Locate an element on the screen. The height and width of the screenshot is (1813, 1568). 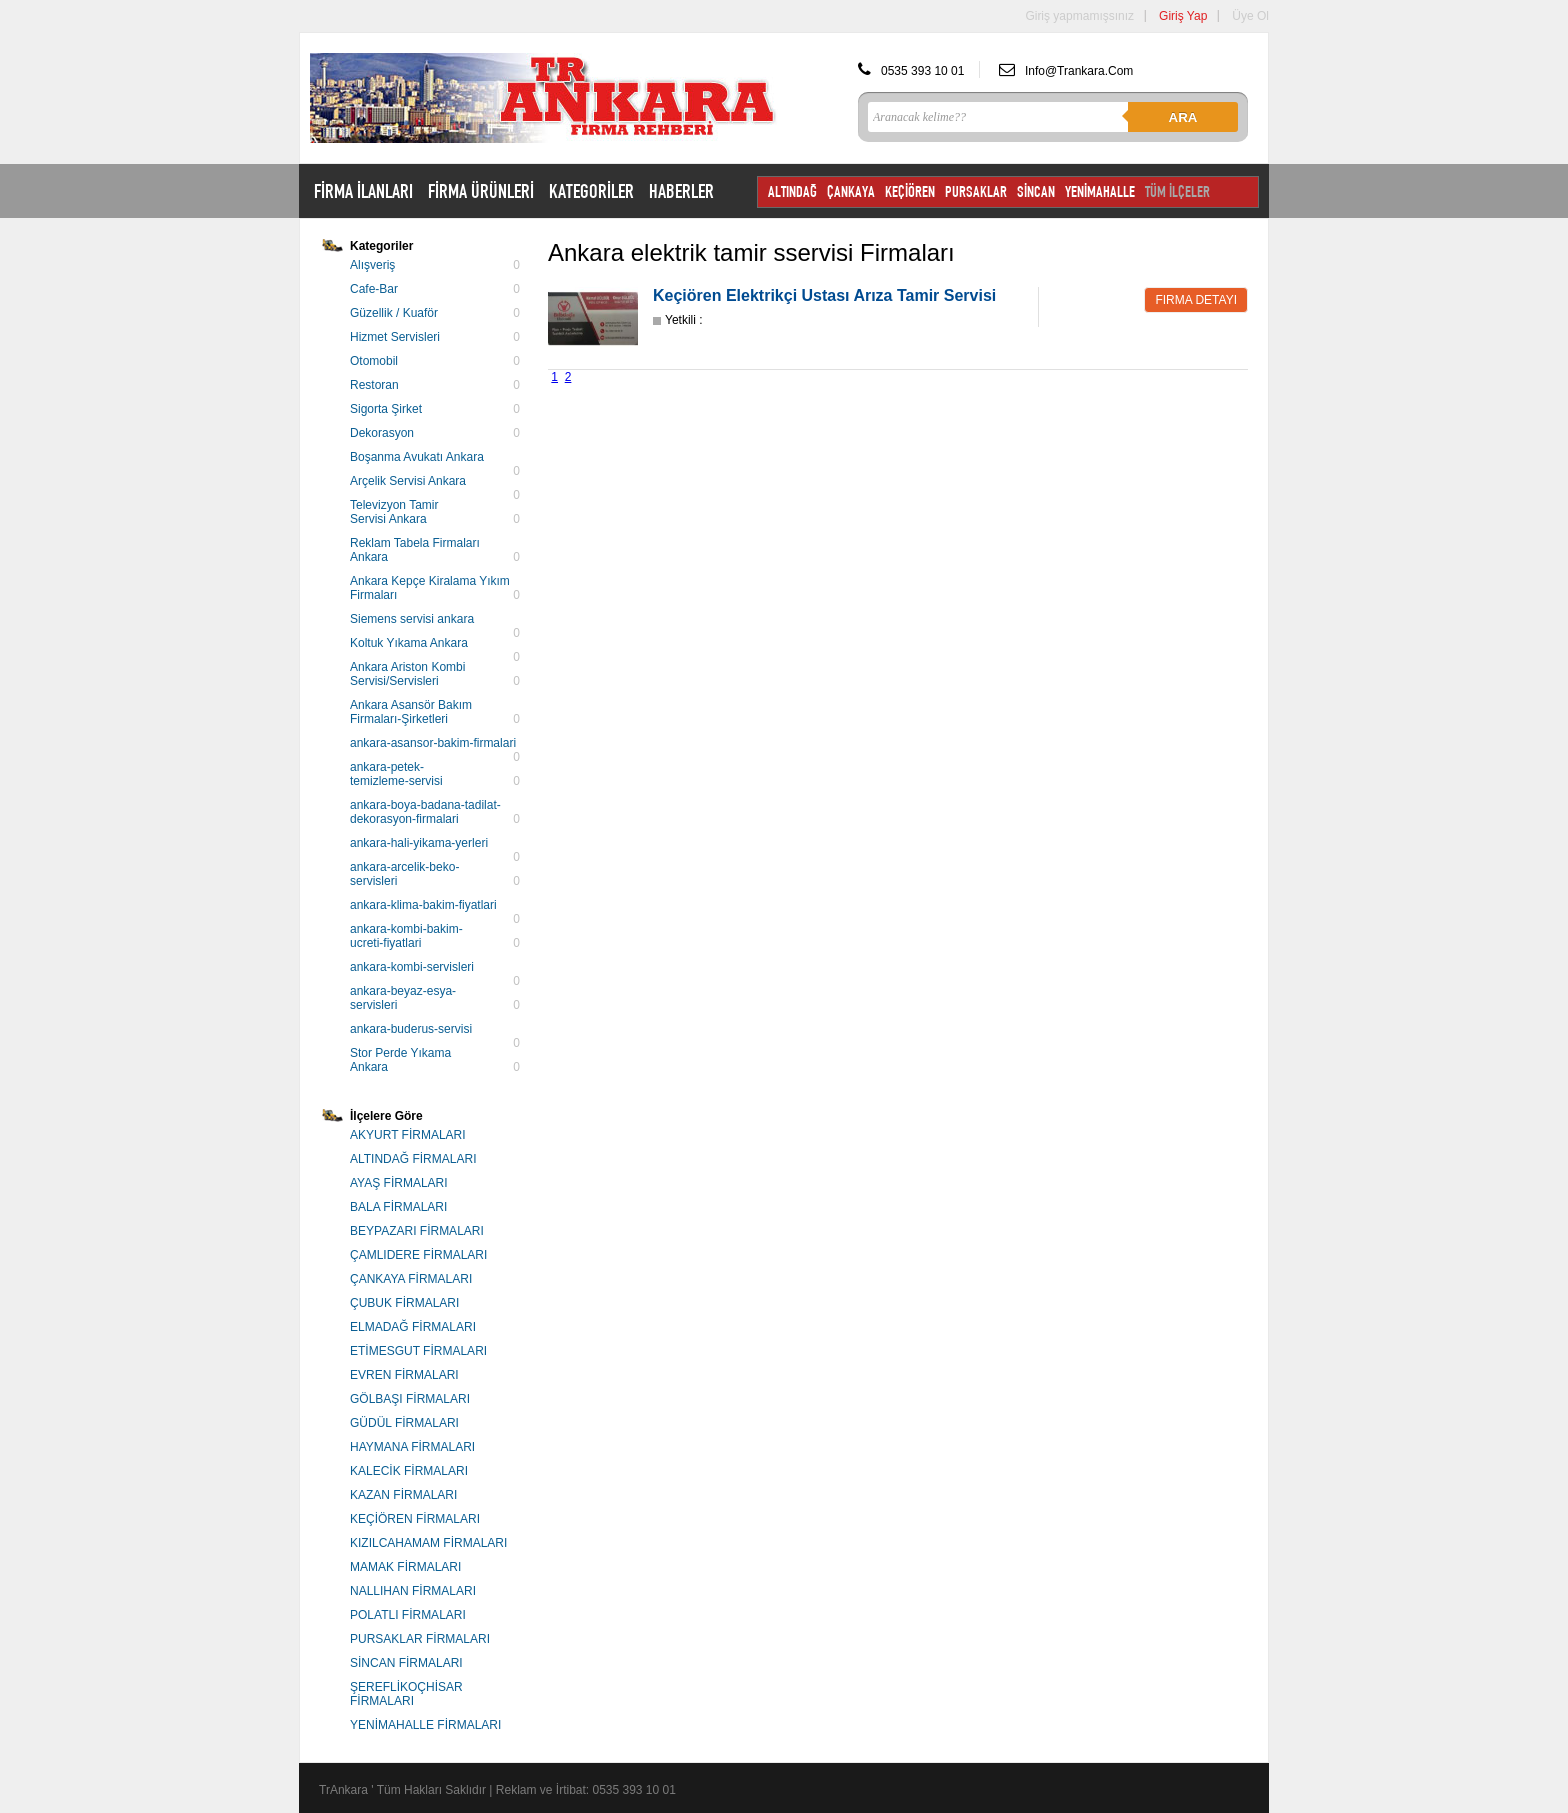
ankara-petek-temizleme-servisi is located at coordinates (396, 774).